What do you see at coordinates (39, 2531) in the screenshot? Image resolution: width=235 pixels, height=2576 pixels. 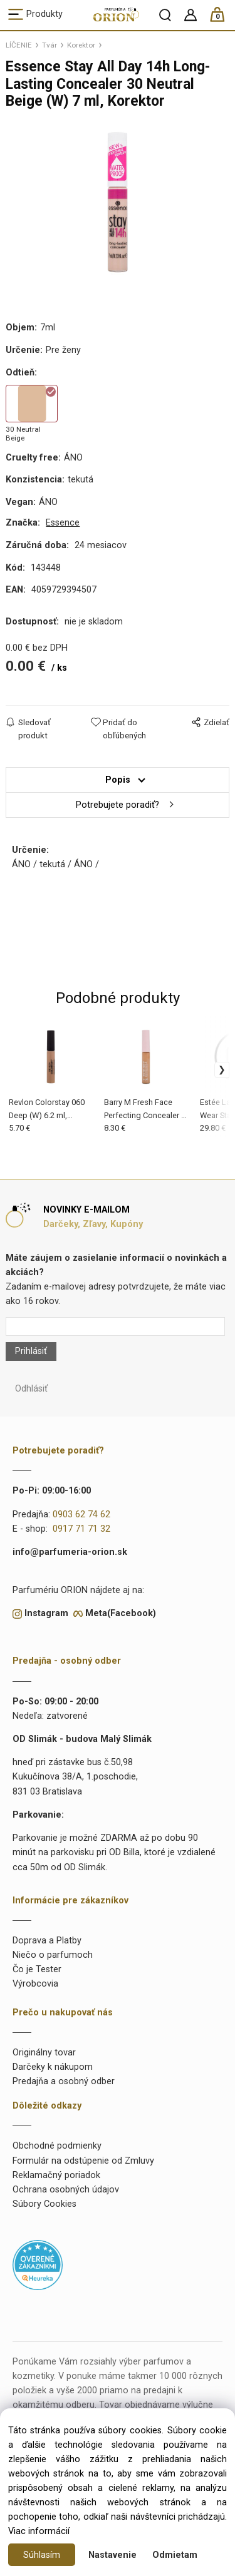 I see `Viac informácií` at bounding box center [39, 2531].